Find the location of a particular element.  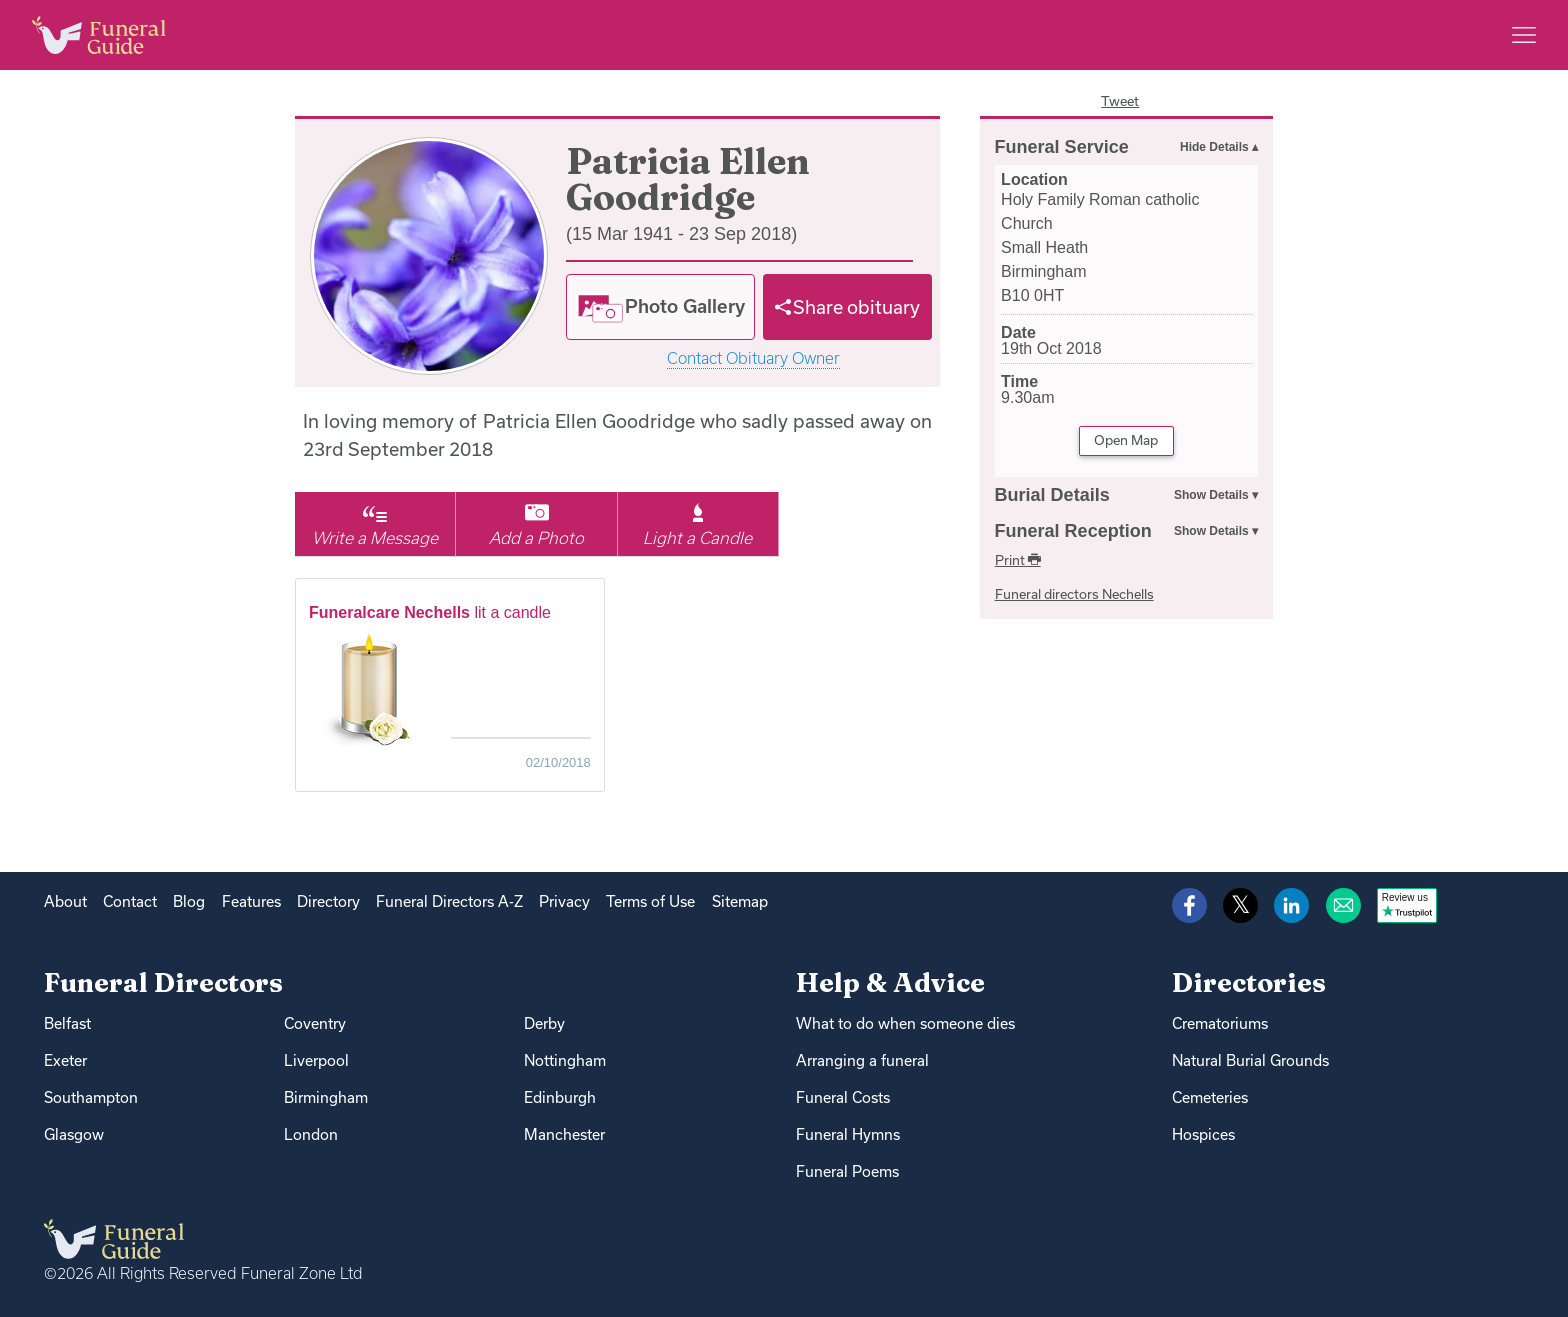

Nottingham is located at coordinates (565, 1060).